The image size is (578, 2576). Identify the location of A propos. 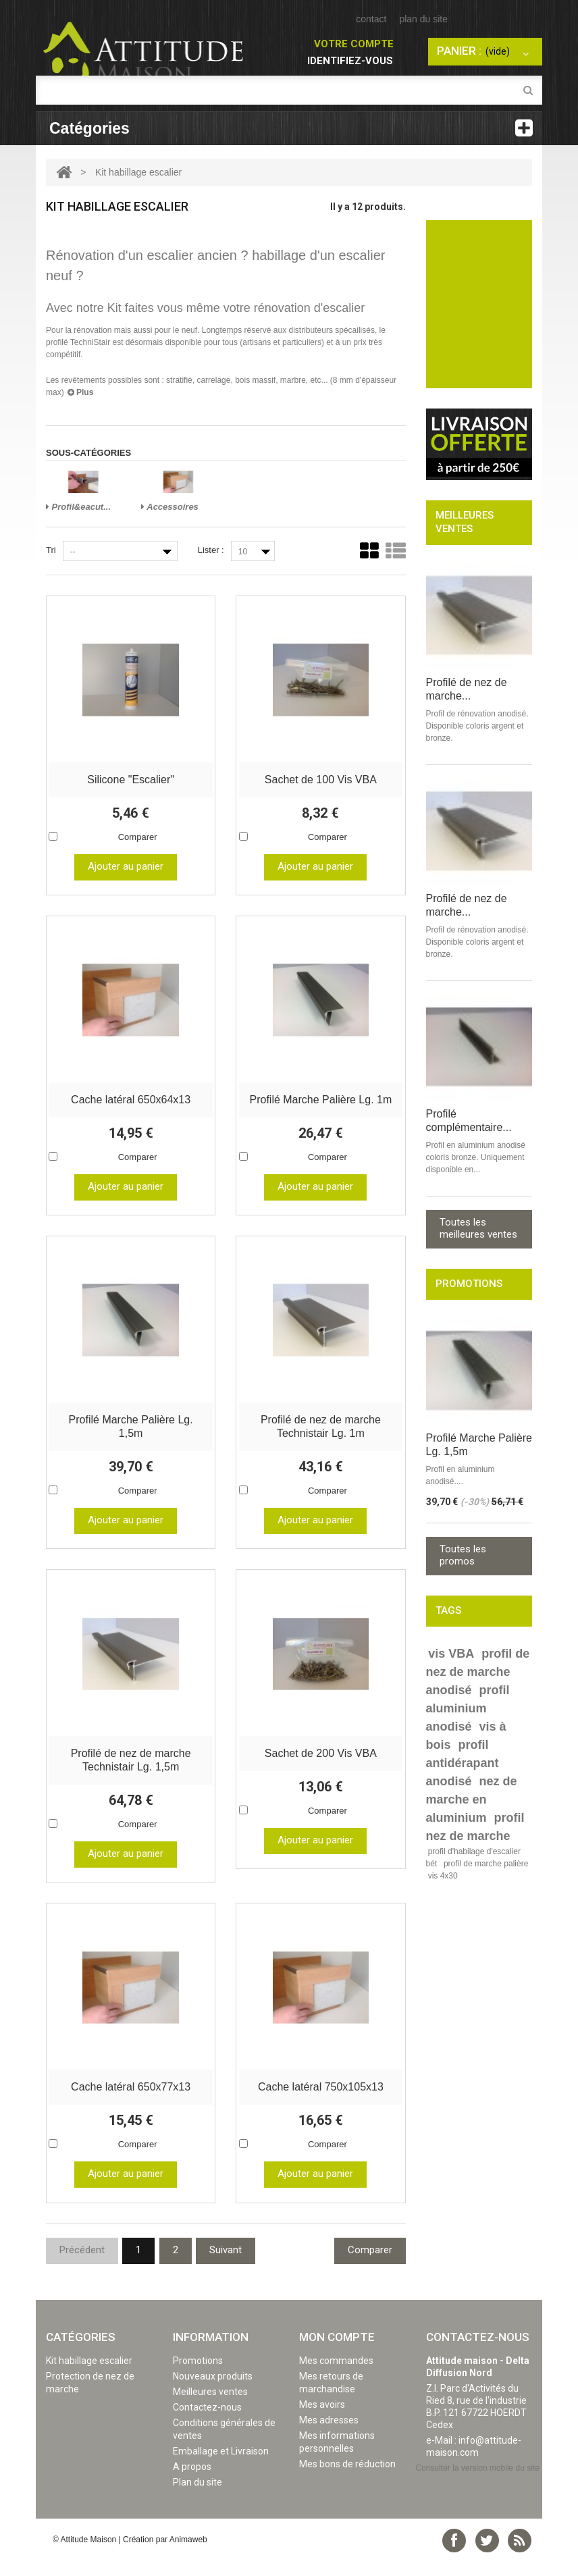
(192, 2483).